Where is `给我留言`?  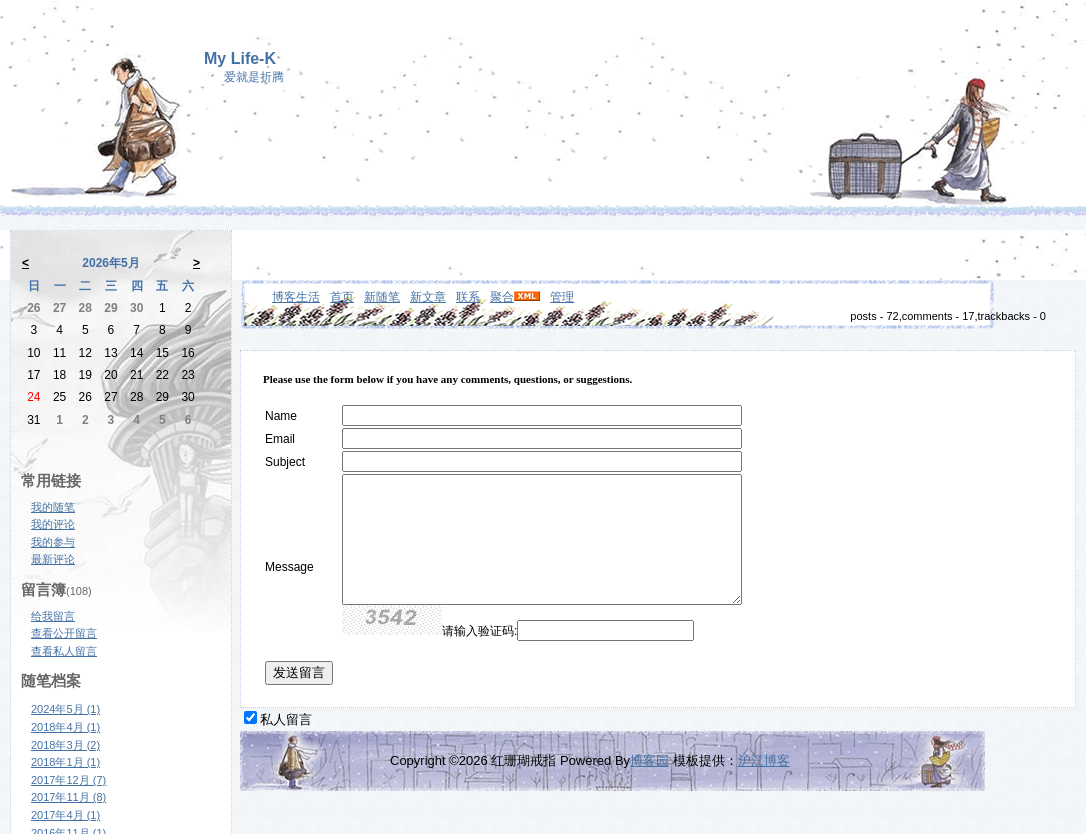
给我留言 is located at coordinates (53, 616).